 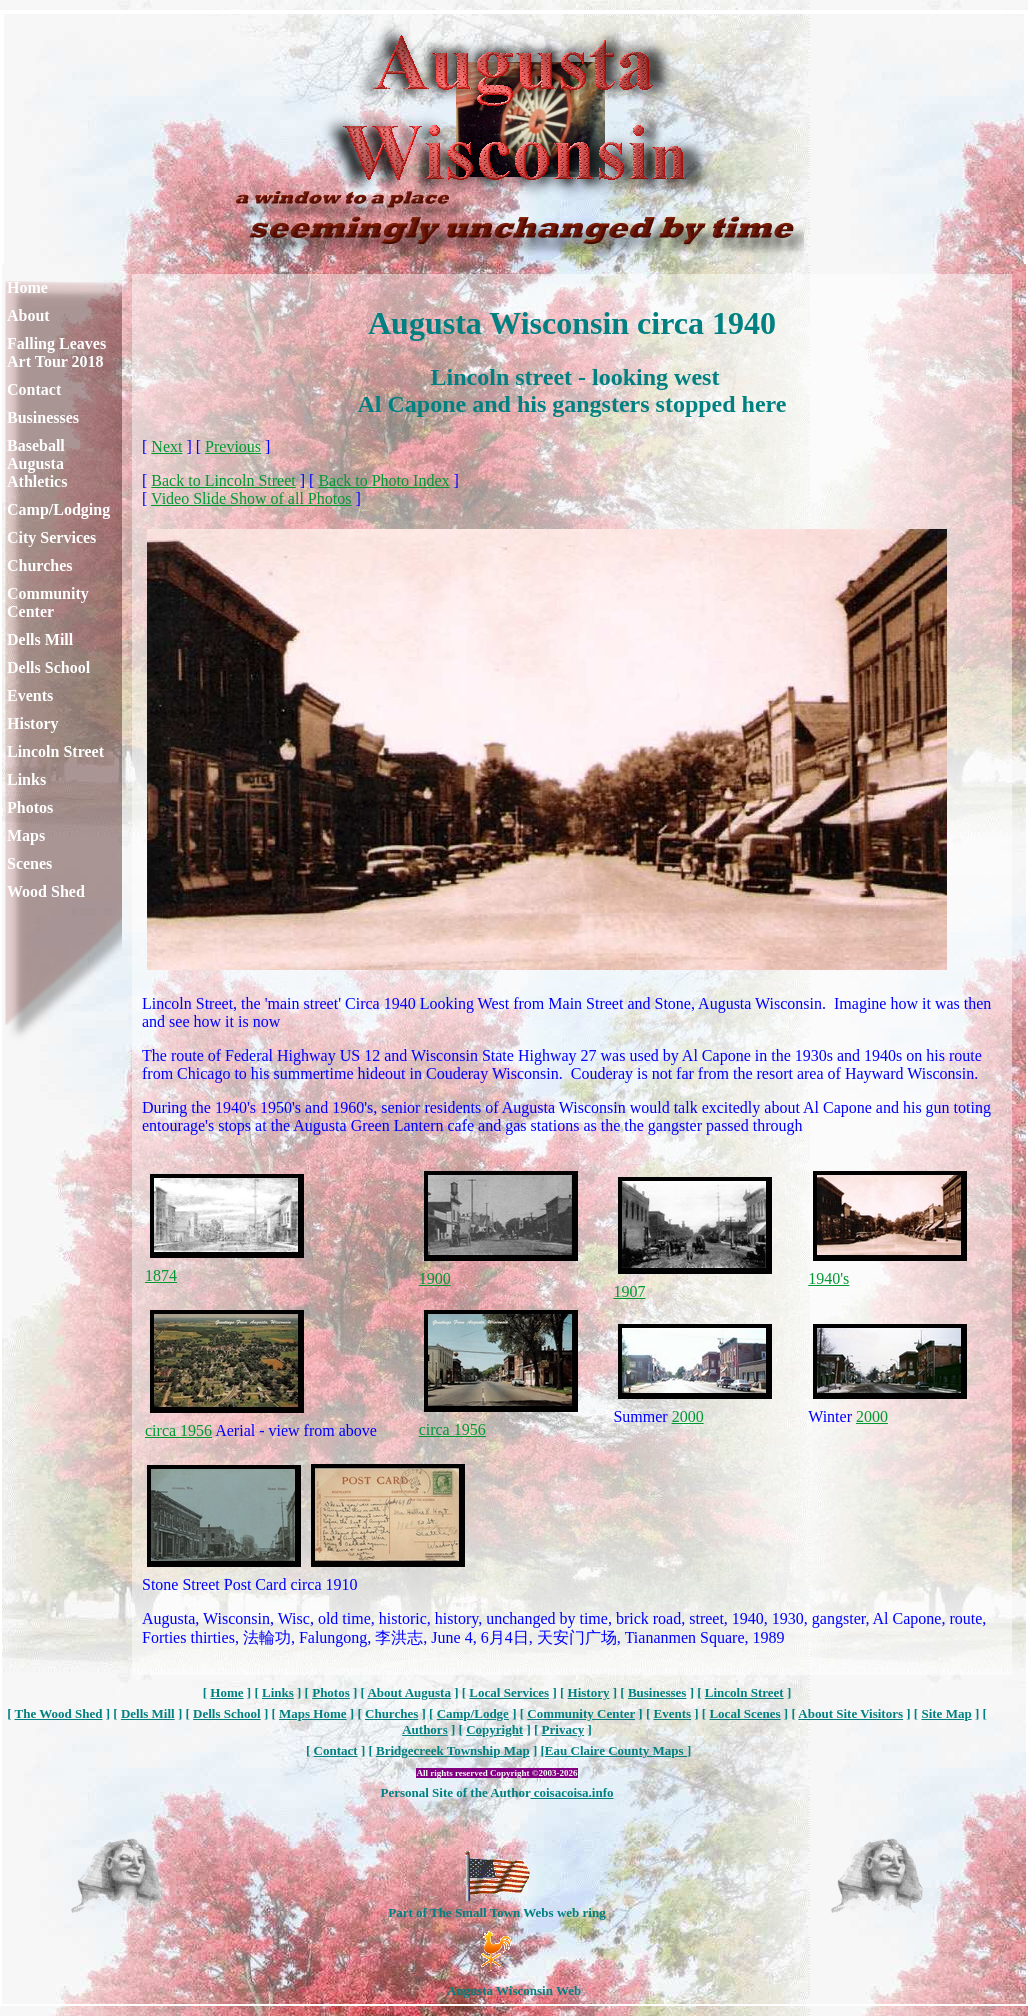 I want to click on 1900, so click(x=435, y=1278).